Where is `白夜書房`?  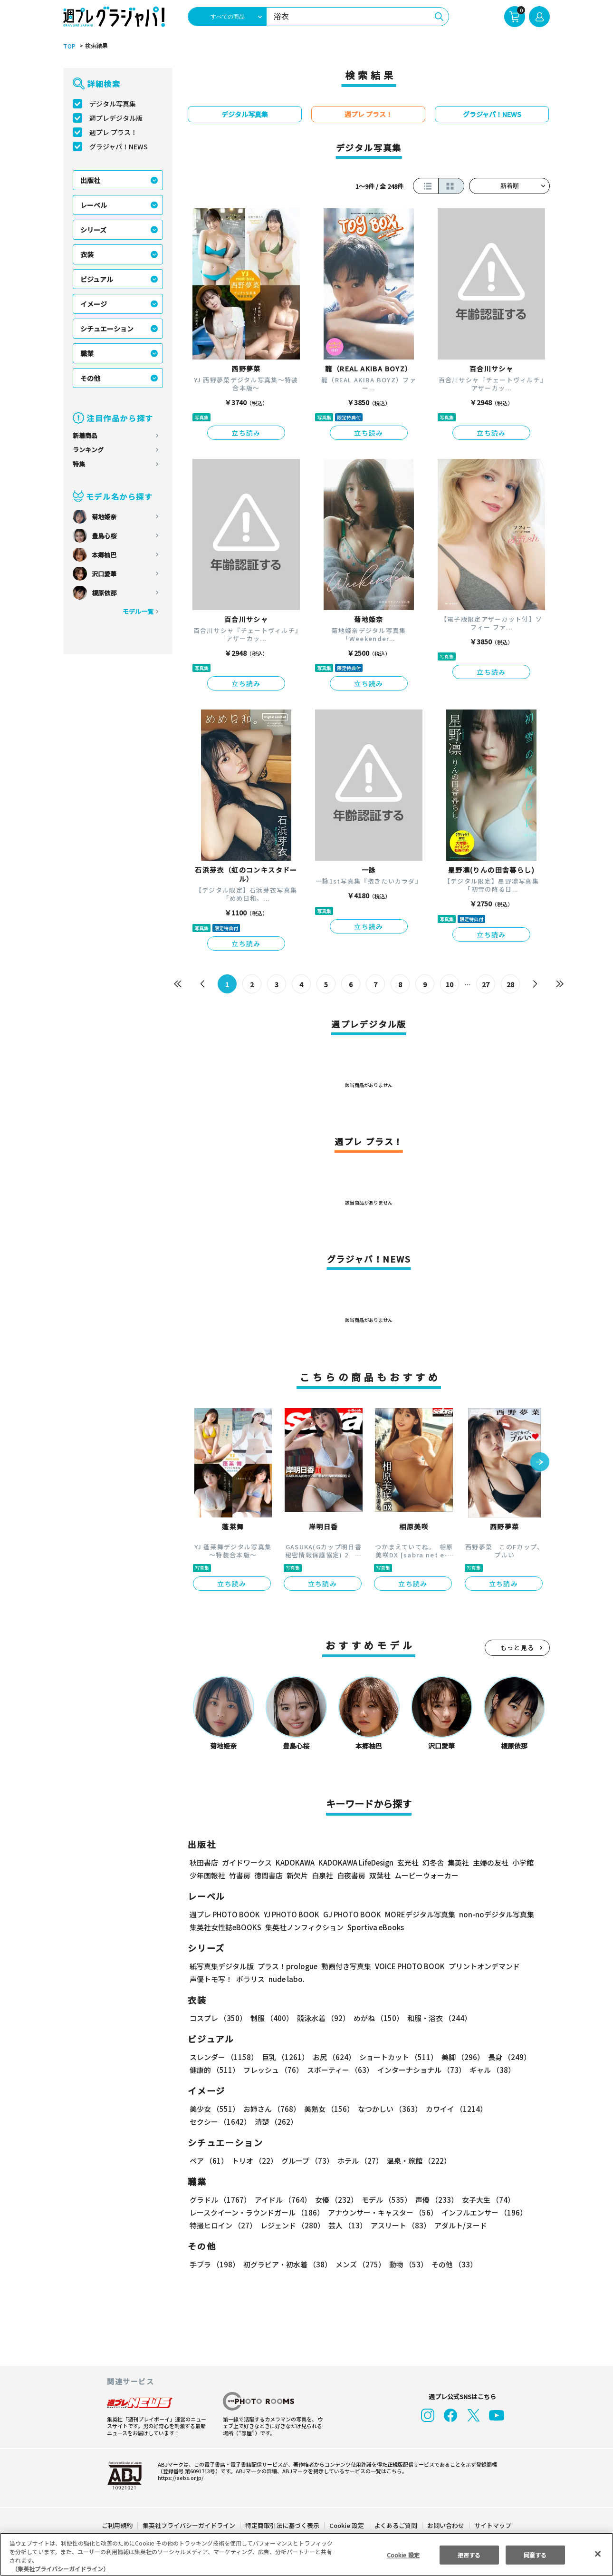
白夜書房 is located at coordinates (351, 1875).